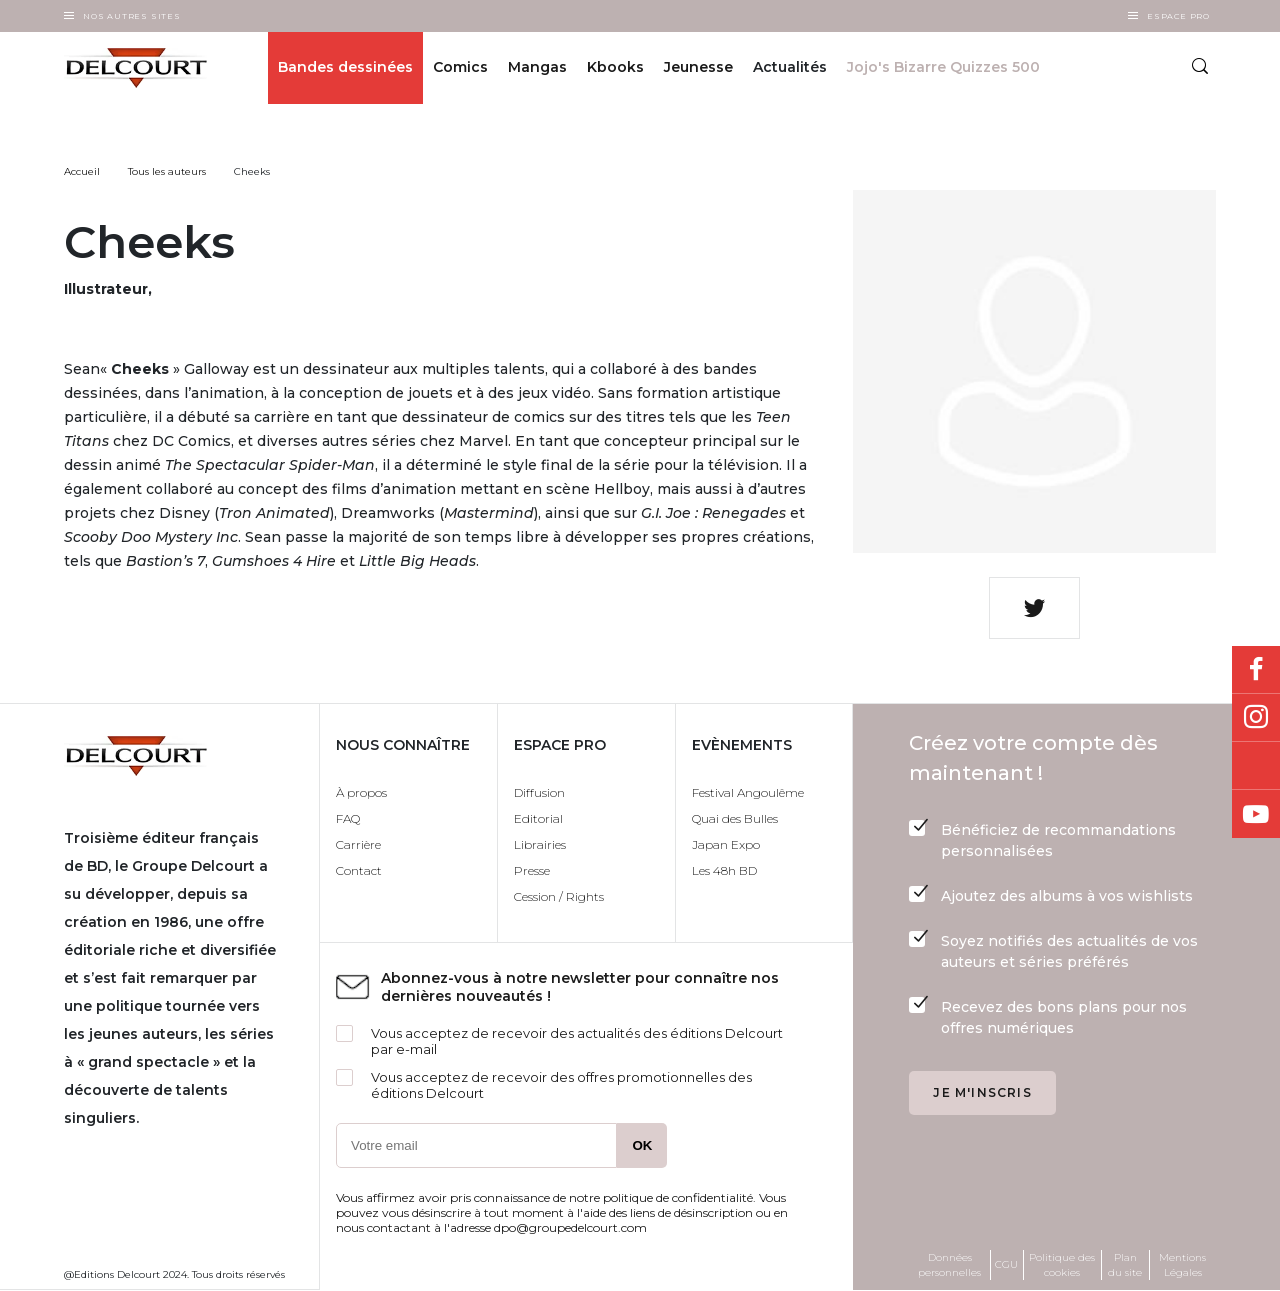 The width and height of the screenshot is (1280, 1291). I want to click on Facebook, so click(1256, 670).